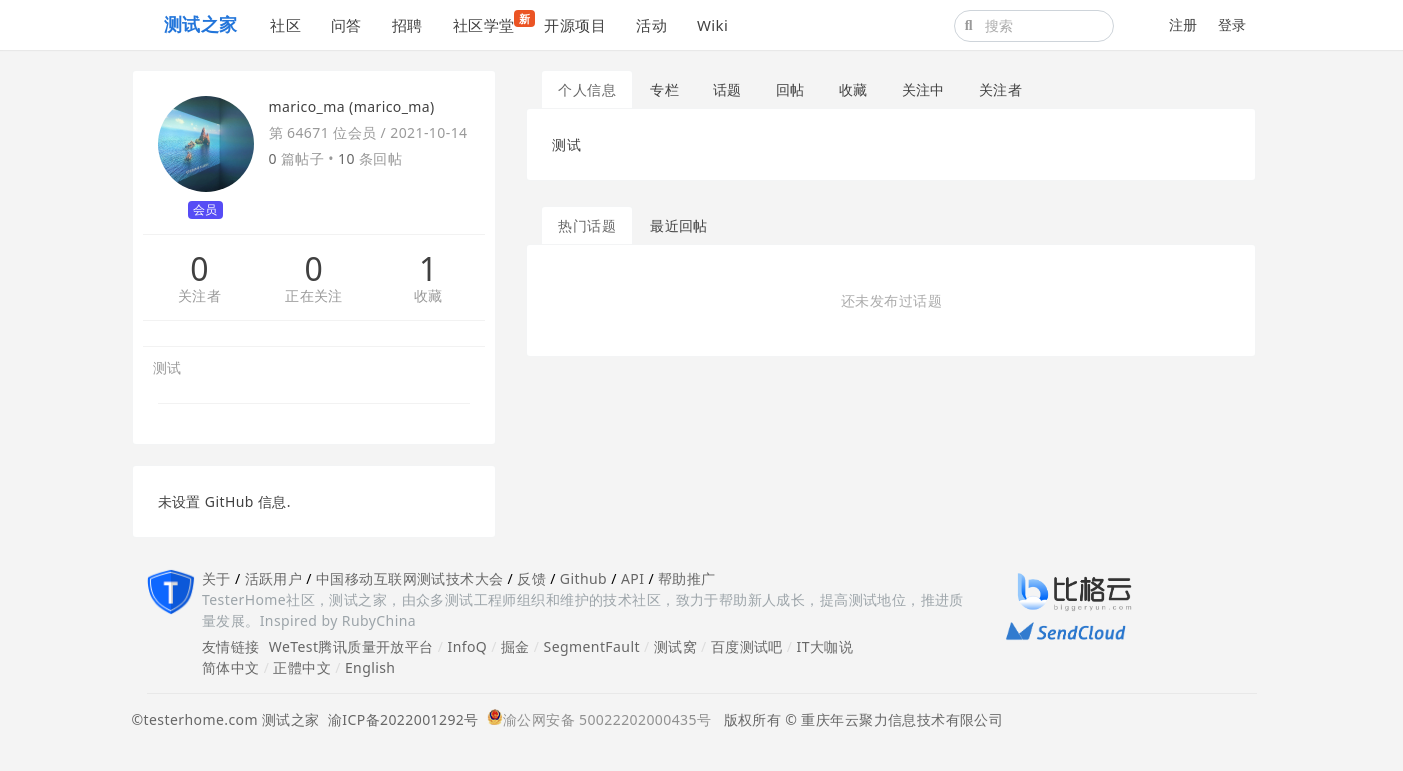  Describe the element at coordinates (679, 225) in the screenshot. I see `最近回帖` at that location.